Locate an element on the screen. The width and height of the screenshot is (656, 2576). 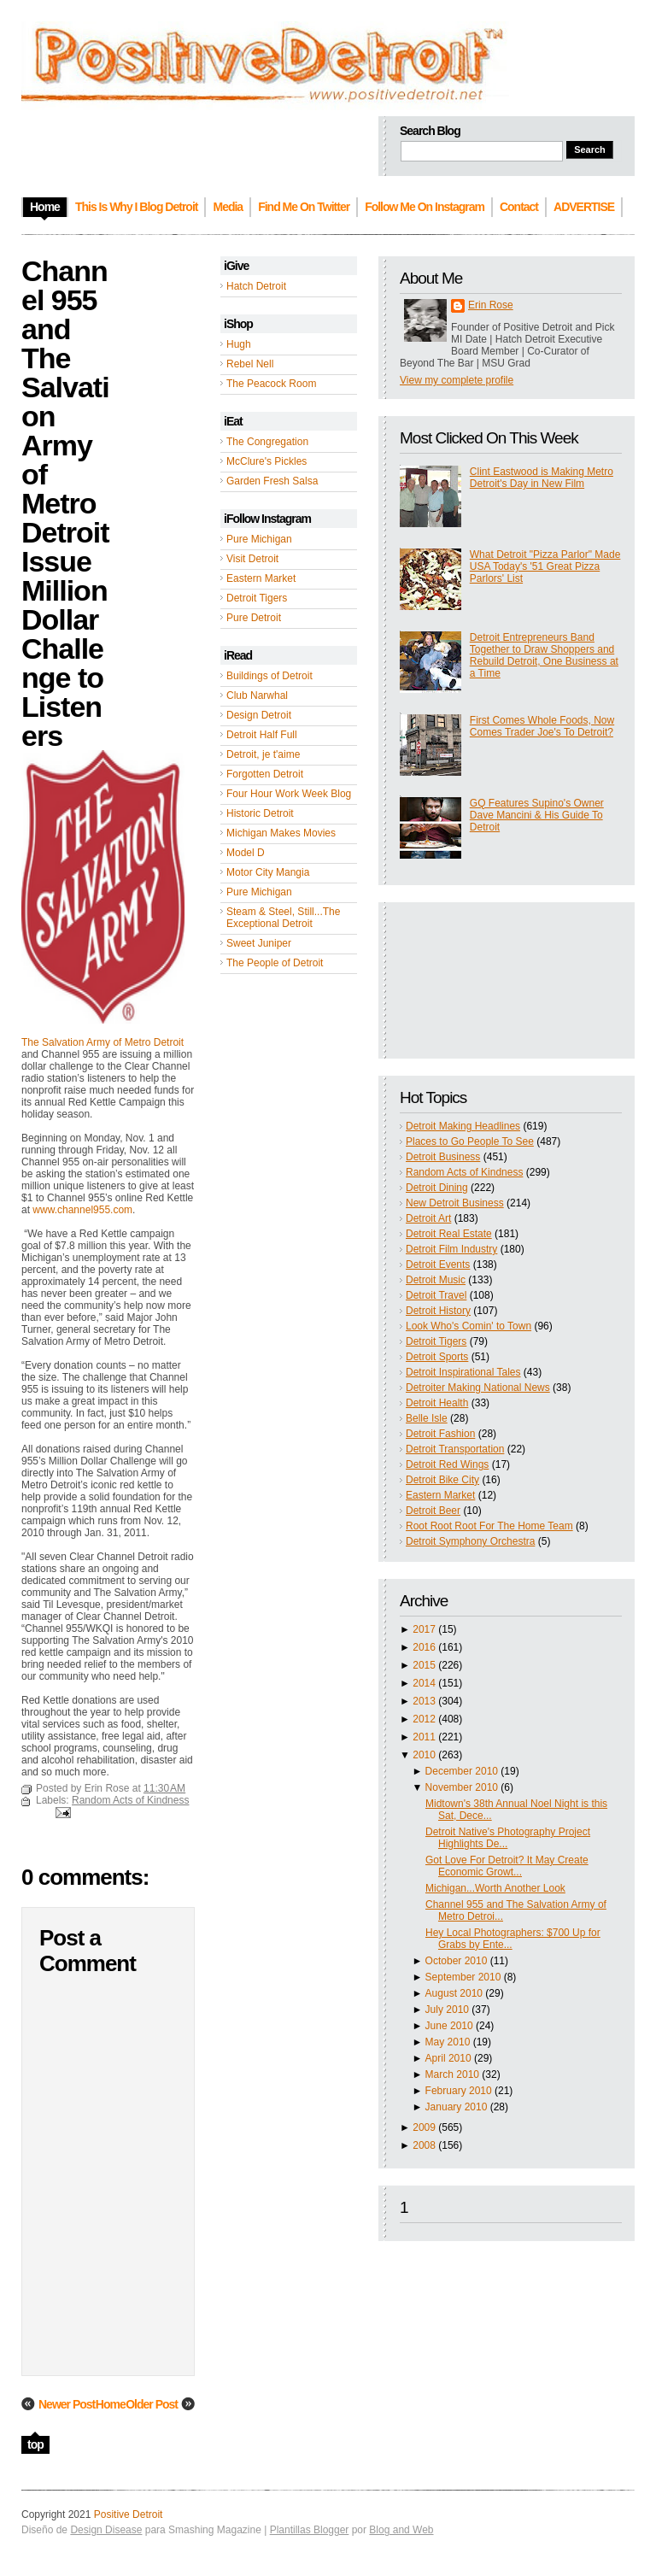
Look Who's Comin' to Town is located at coordinates (468, 1326).